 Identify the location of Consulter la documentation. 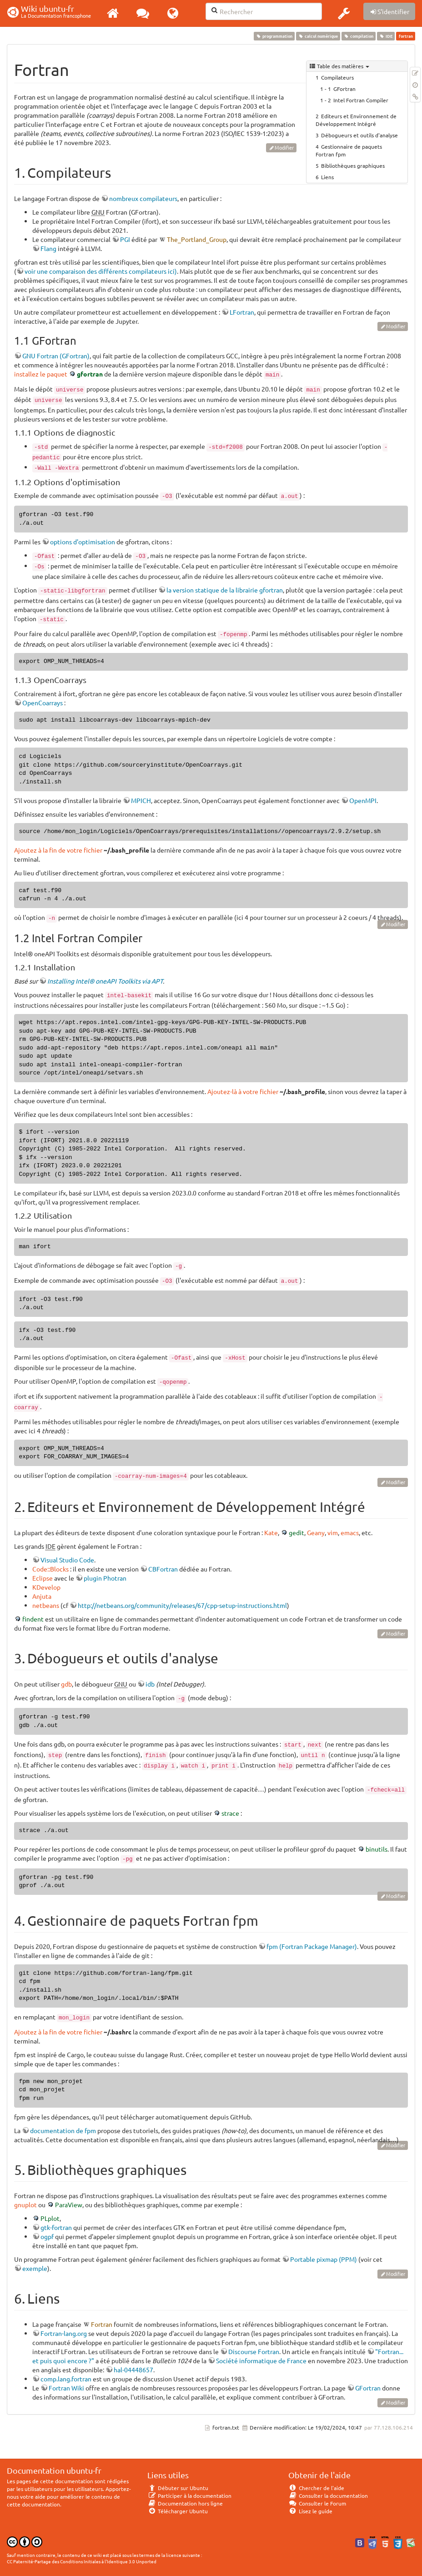
(328, 2495).